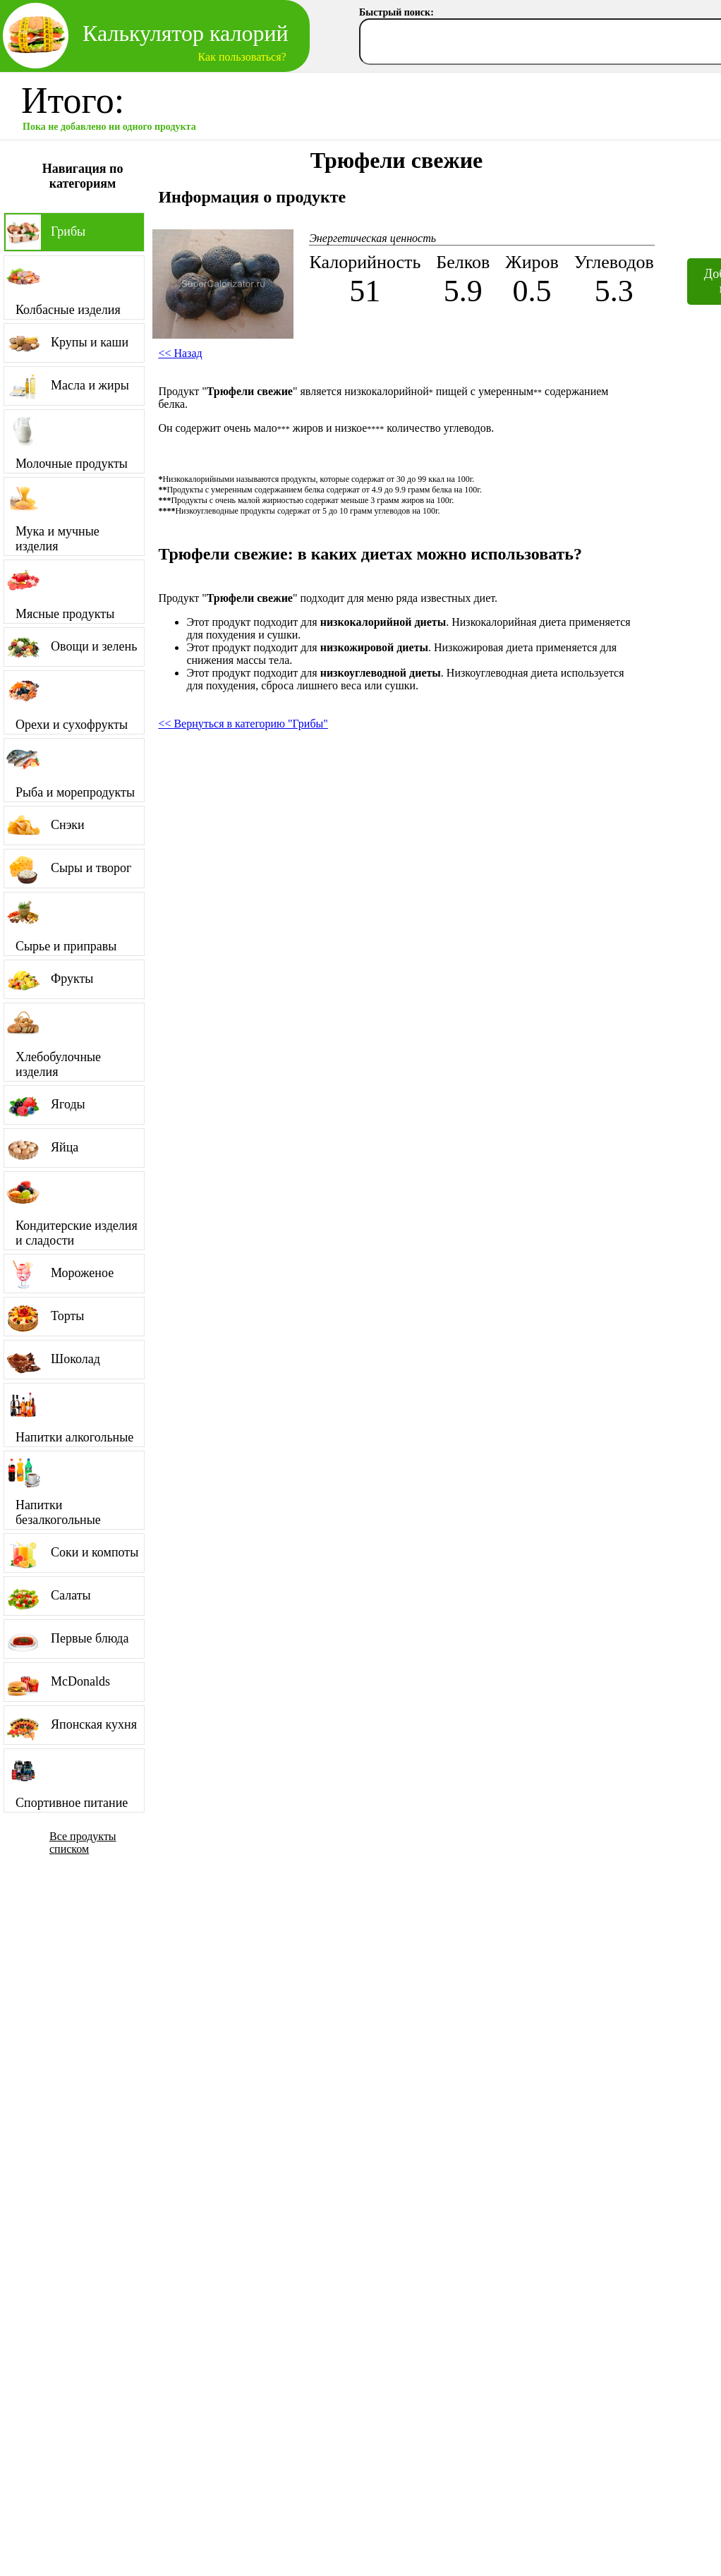 The image size is (721, 2576). I want to click on << Назад, so click(180, 353).